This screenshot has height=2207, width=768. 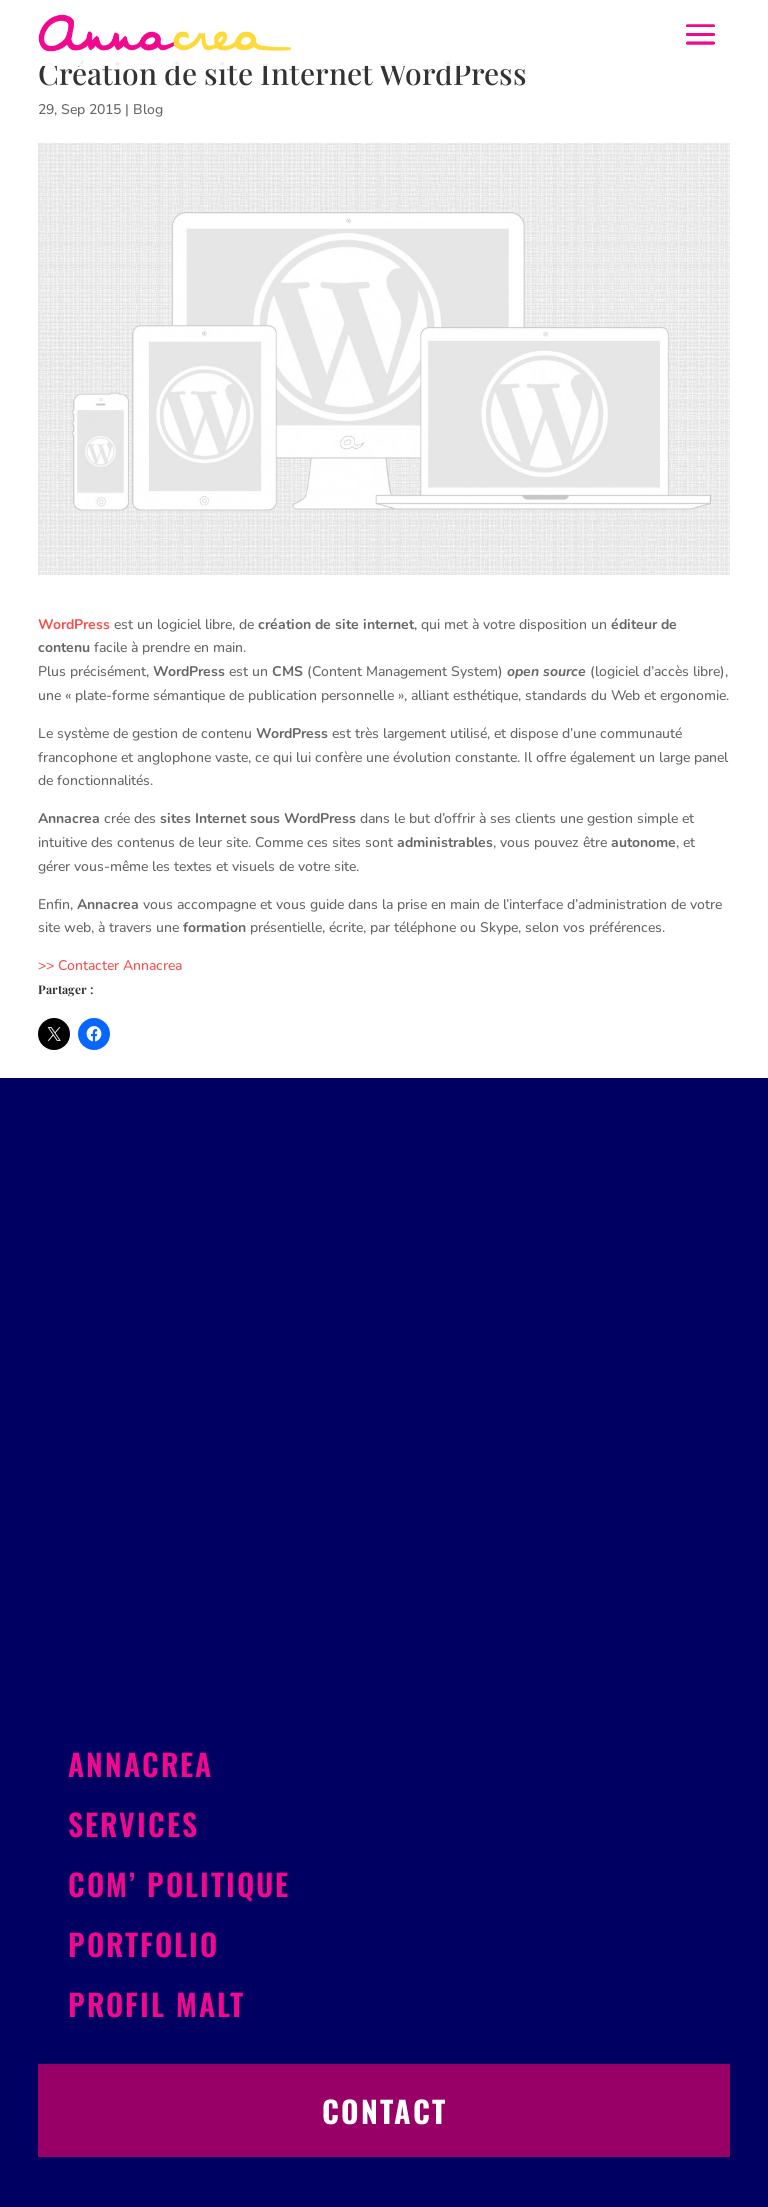 I want to click on Services, so click(x=133, y=1823).